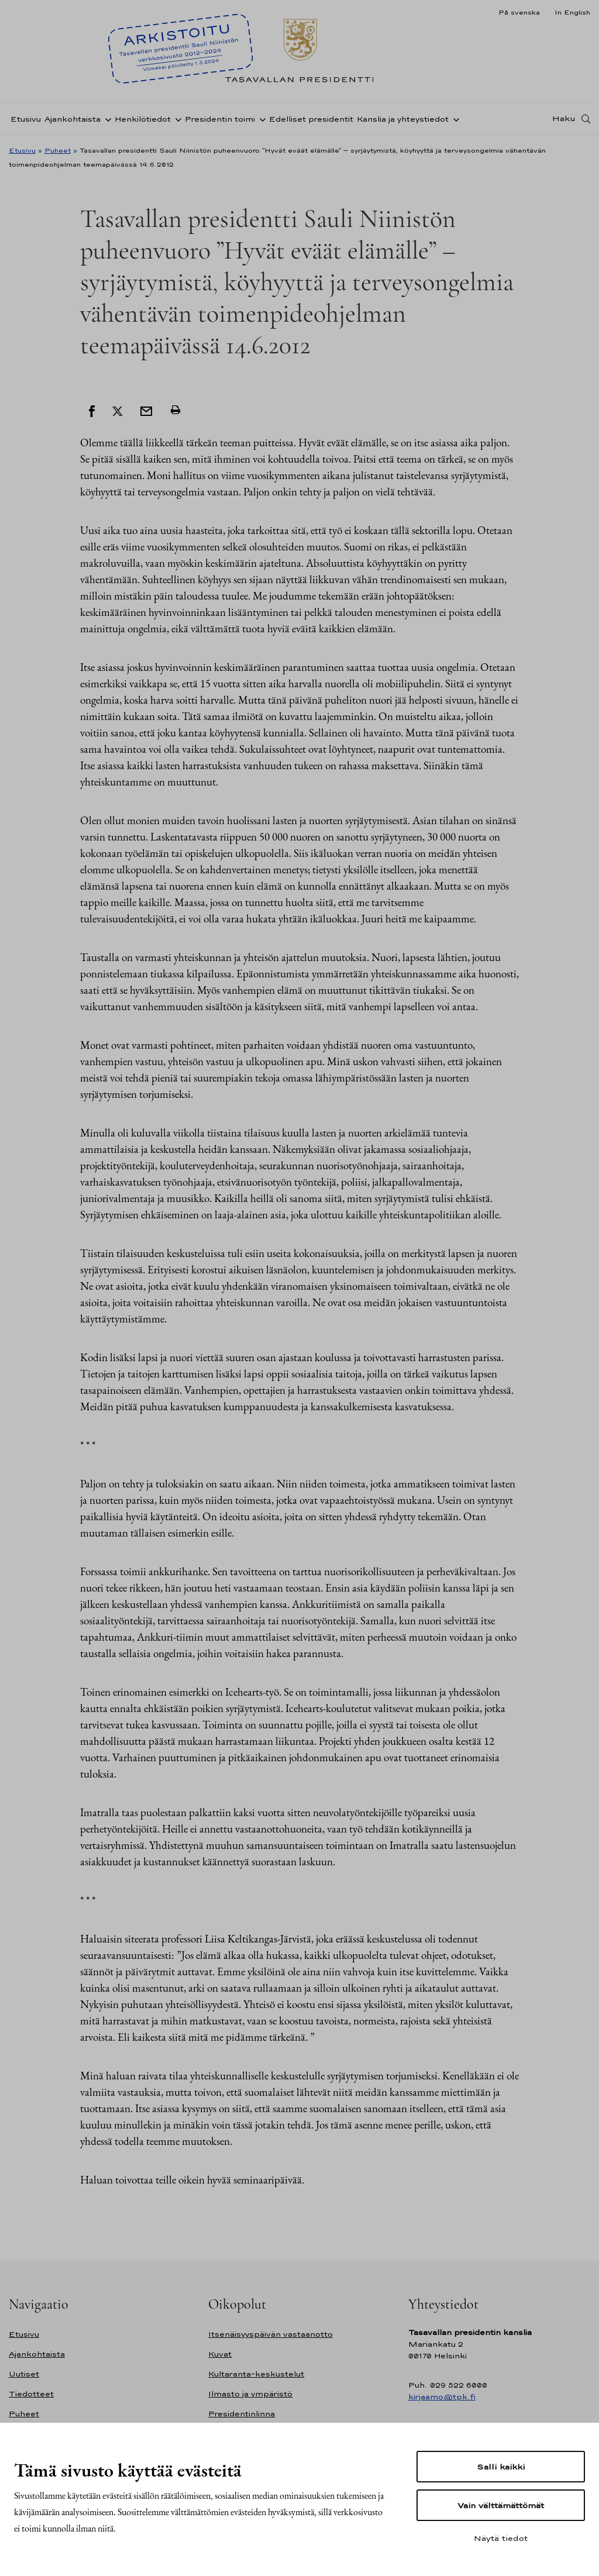 Image resolution: width=599 pixels, height=2576 pixels. I want to click on [Avaa alavalikko Kanslia ja yhteystiedot], so click(454, 119).